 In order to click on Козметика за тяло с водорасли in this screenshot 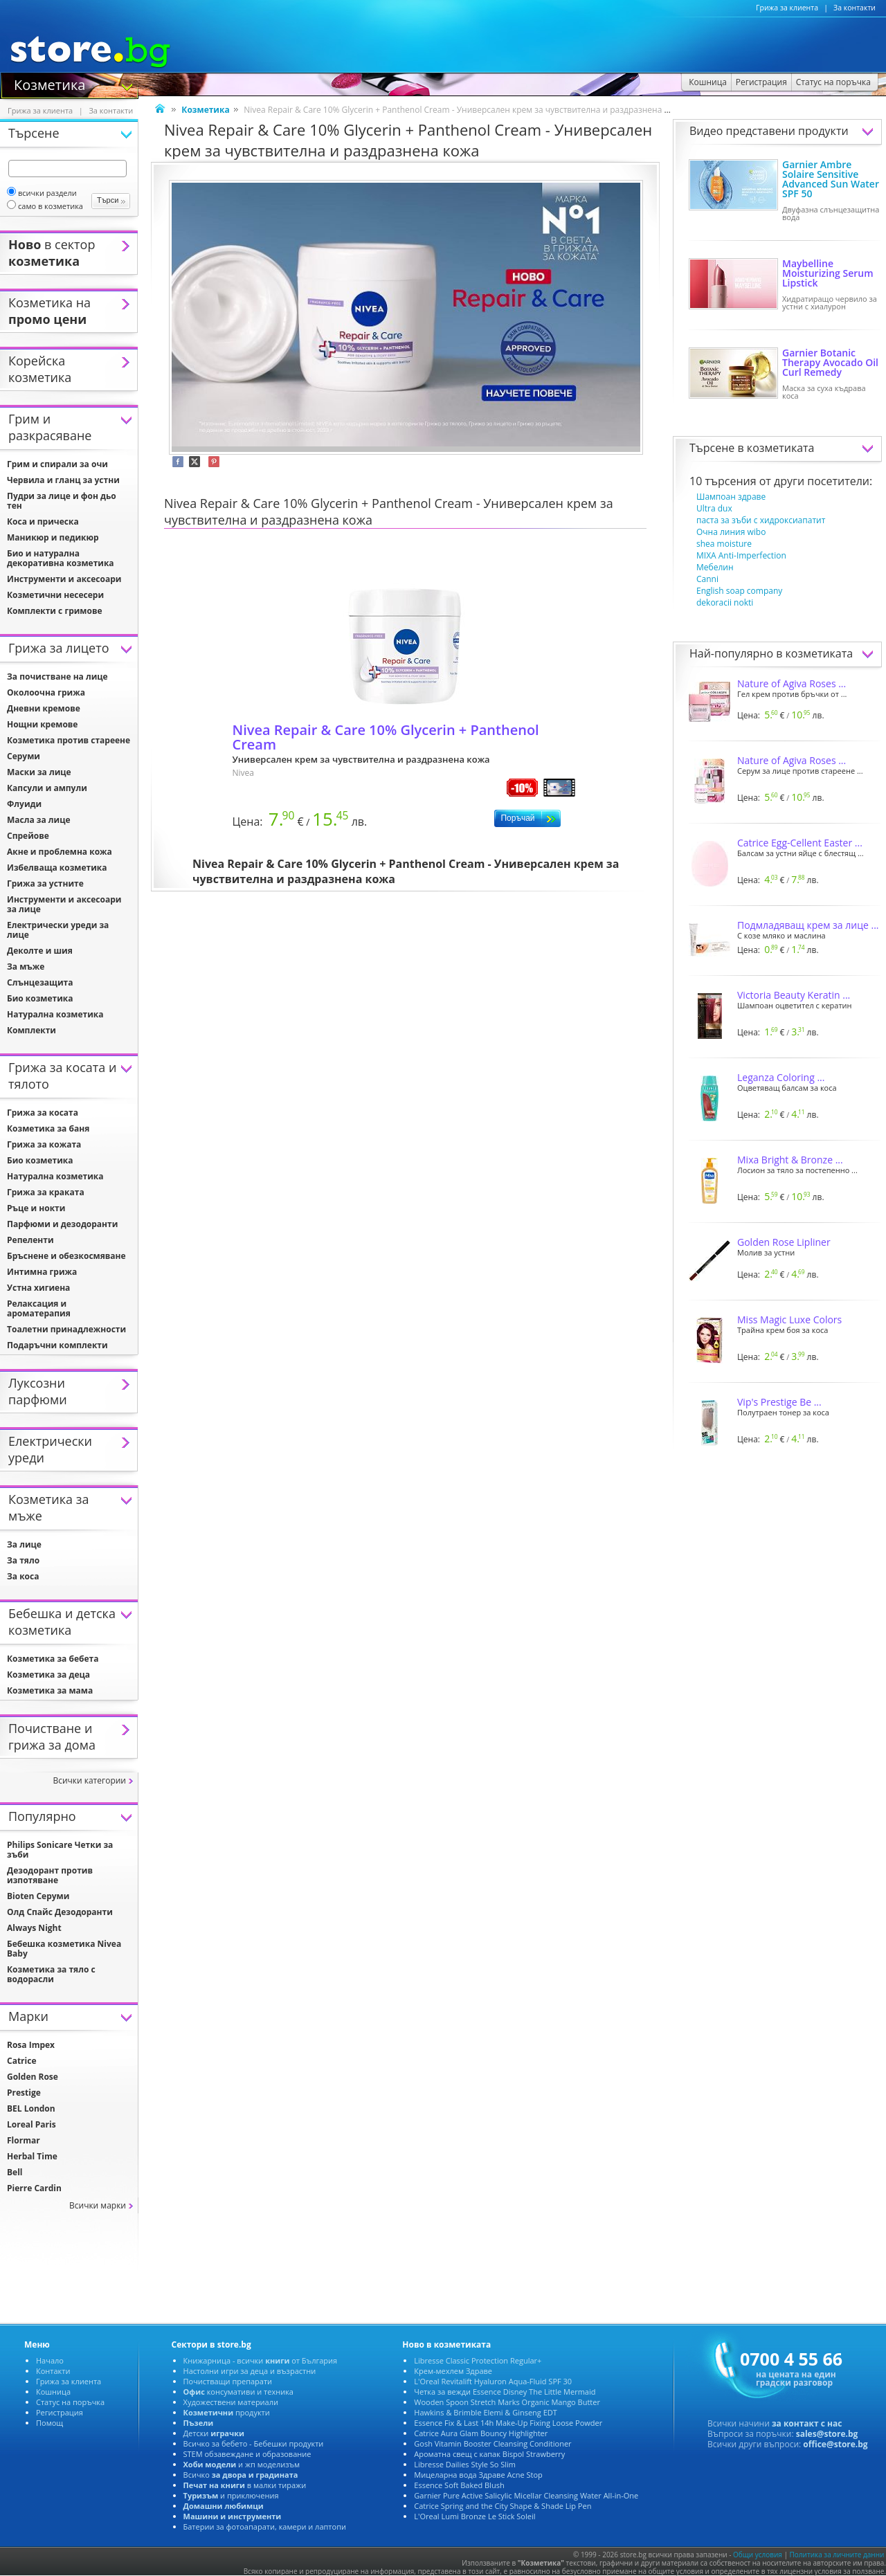, I will do `click(51, 1974)`.